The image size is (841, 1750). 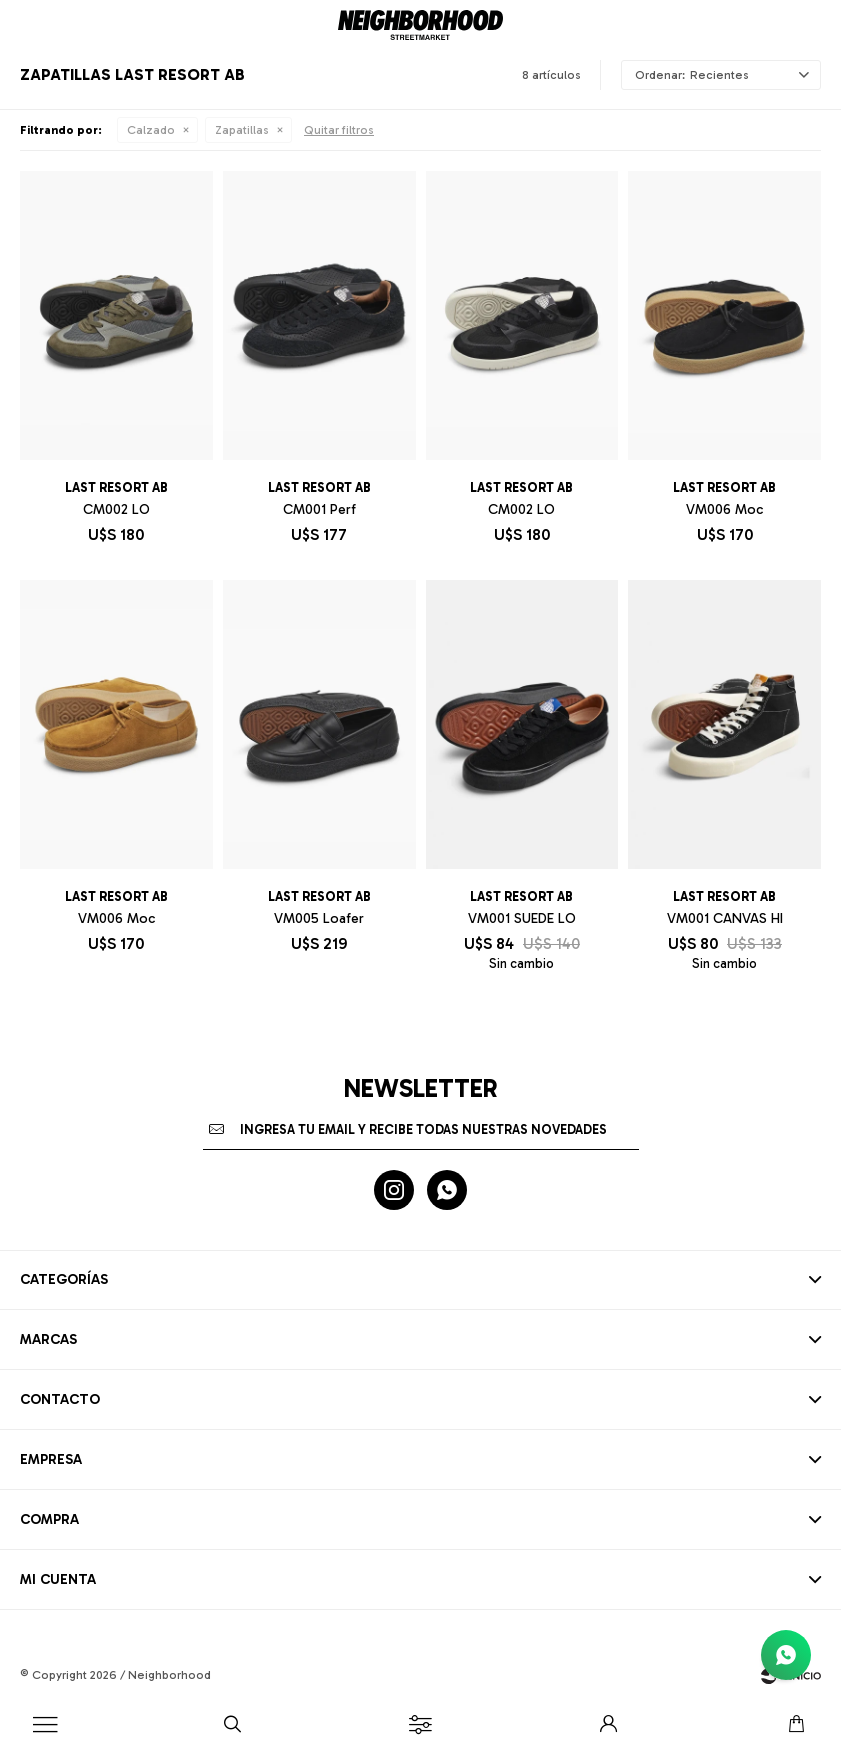 What do you see at coordinates (339, 130) in the screenshot?
I see `Quitar filtros` at bounding box center [339, 130].